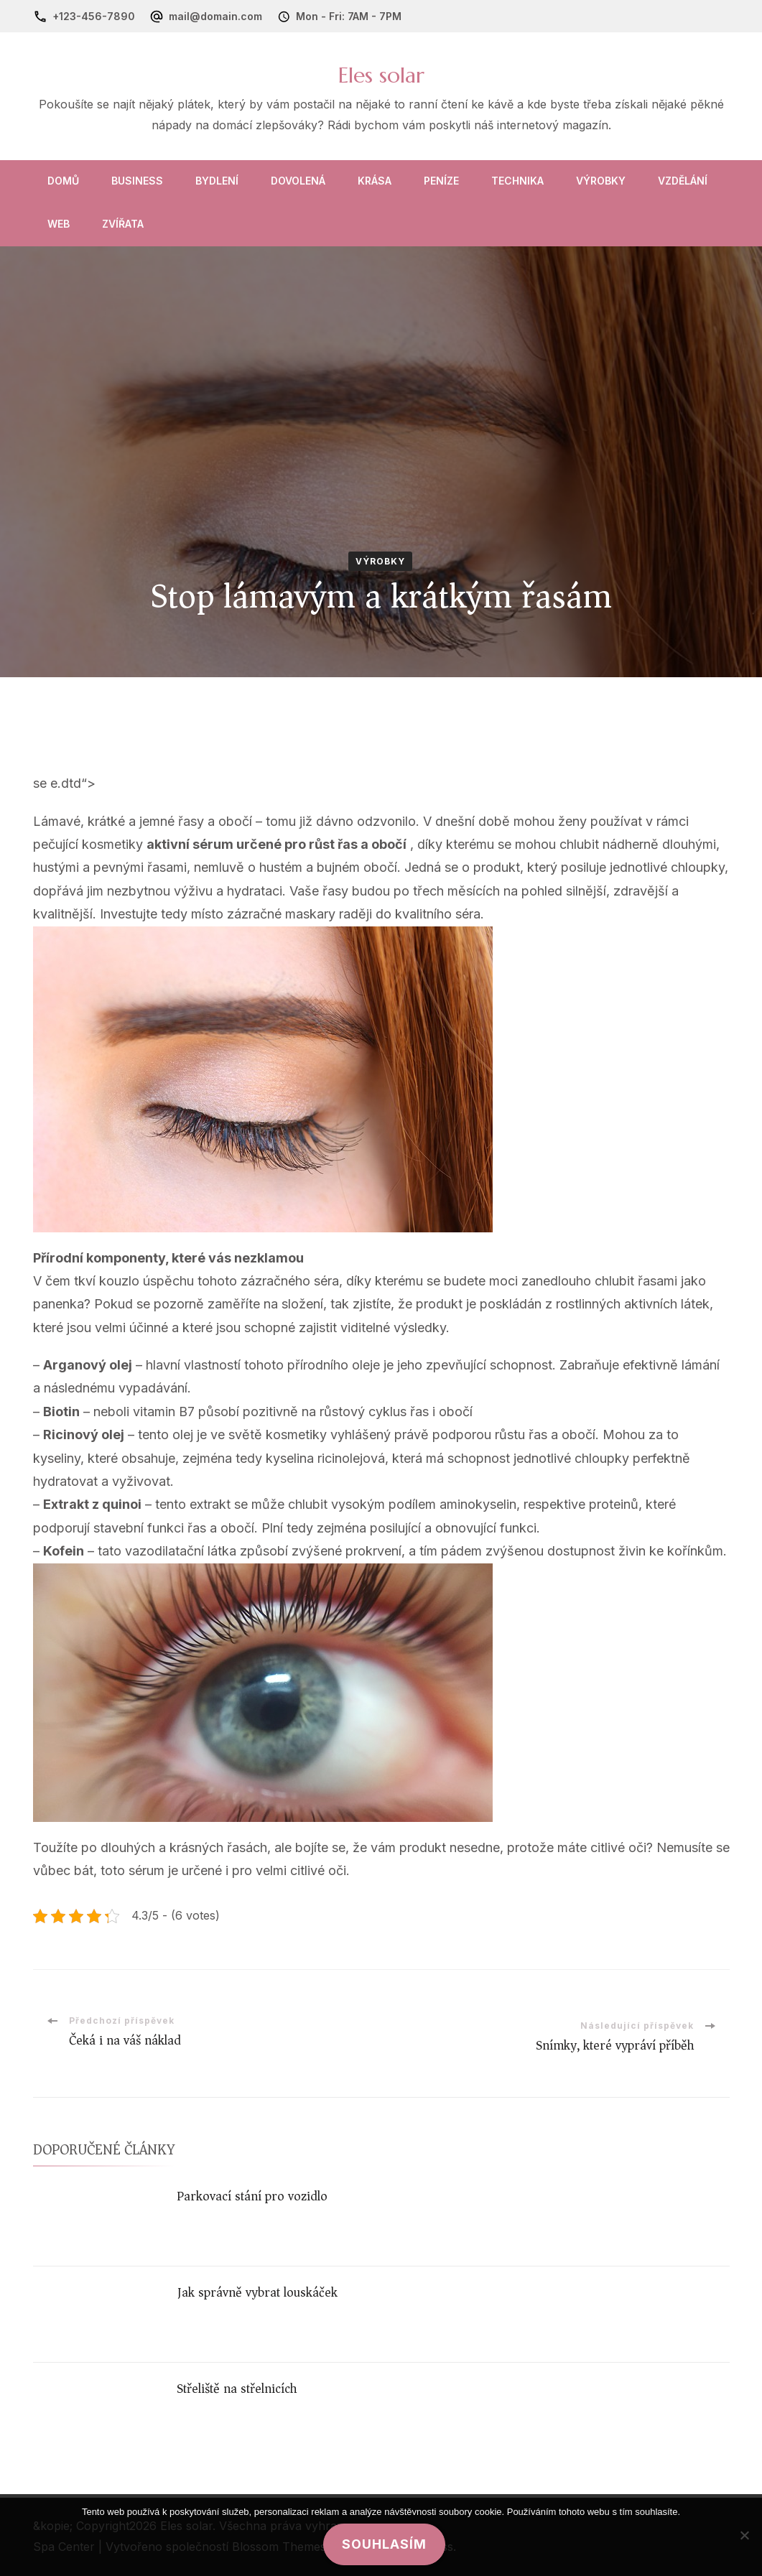 The width and height of the screenshot is (762, 2576). I want to click on Střeliště na střelnicích, so click(237, 2388).